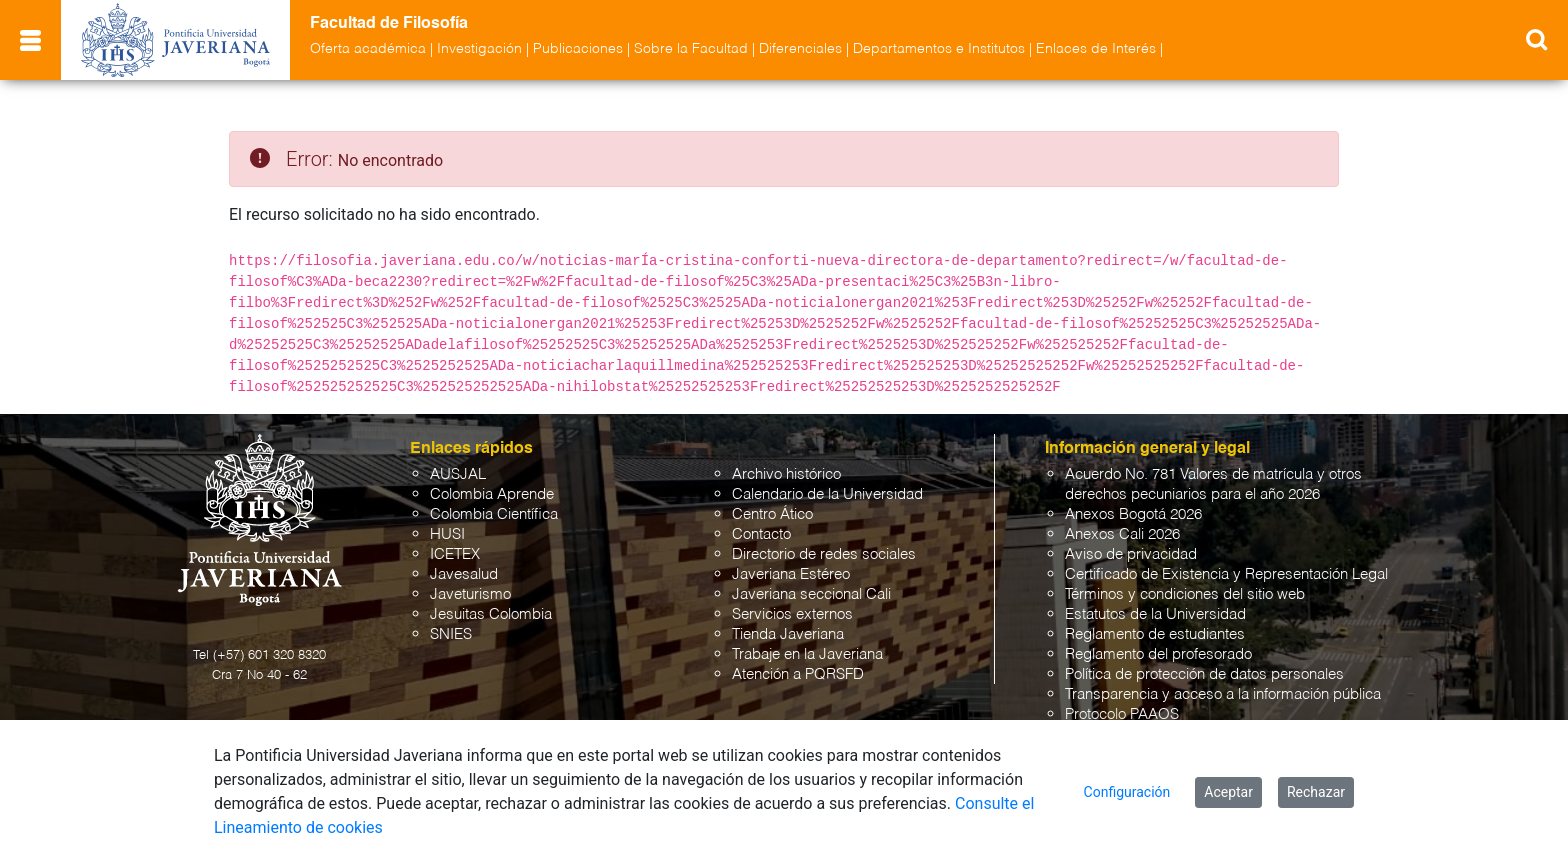  Describe the element at coordinates (578, 49) in the screenshot. I see `Publicaciones` at that location.